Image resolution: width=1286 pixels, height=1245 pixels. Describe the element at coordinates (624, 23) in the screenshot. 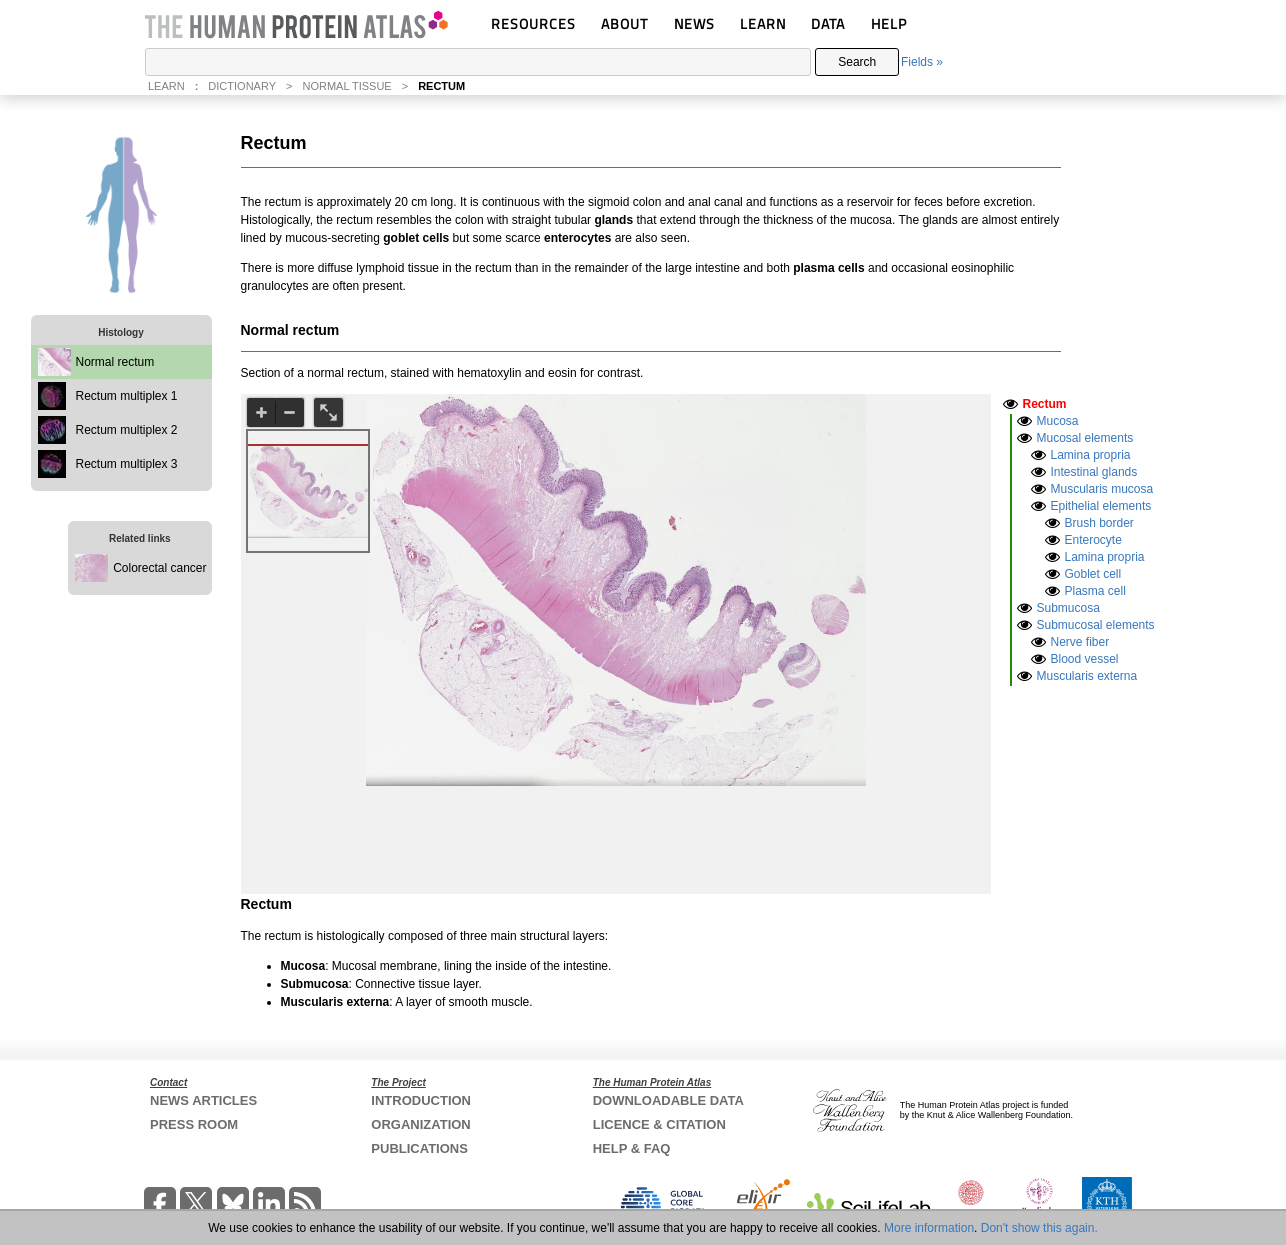

I see `ABOUT` at that location.